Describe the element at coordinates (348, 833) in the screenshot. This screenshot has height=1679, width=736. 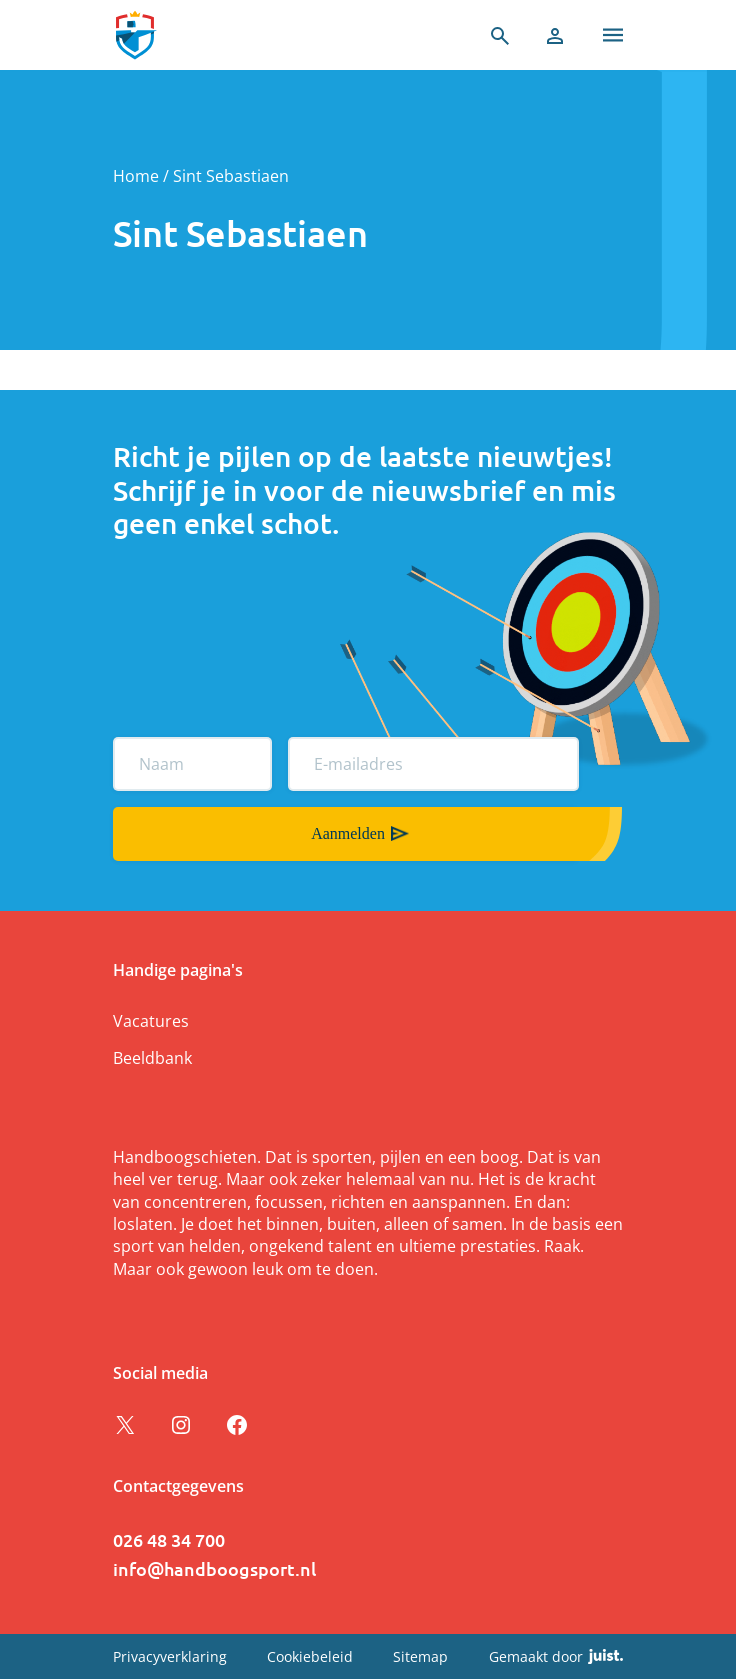
I see `Aanmelden` at that location.